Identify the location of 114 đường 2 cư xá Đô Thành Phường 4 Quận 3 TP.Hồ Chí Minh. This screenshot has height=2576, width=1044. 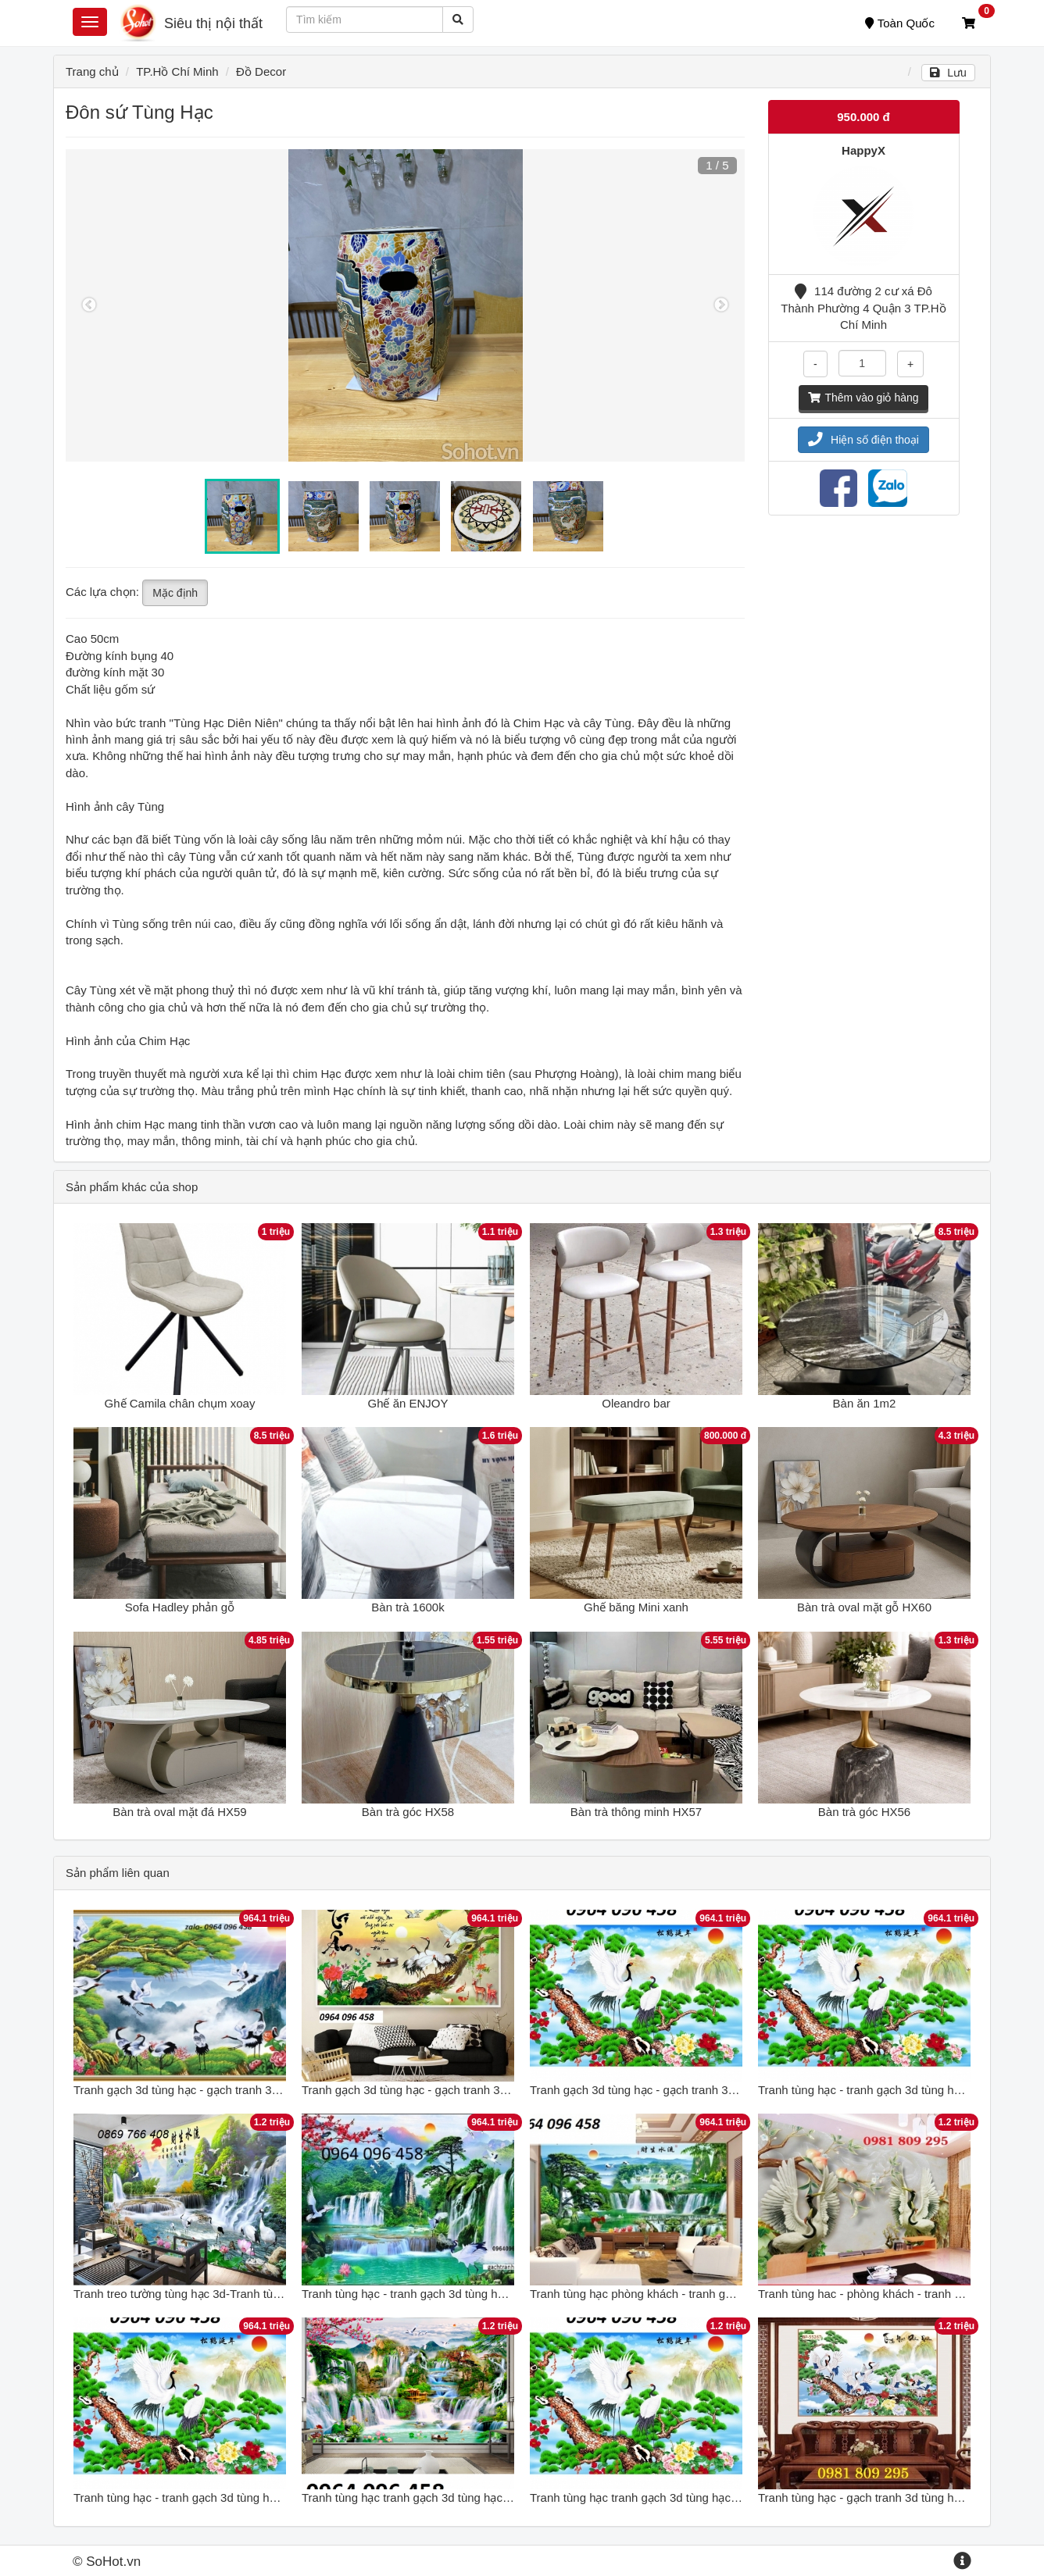
(863, 307).